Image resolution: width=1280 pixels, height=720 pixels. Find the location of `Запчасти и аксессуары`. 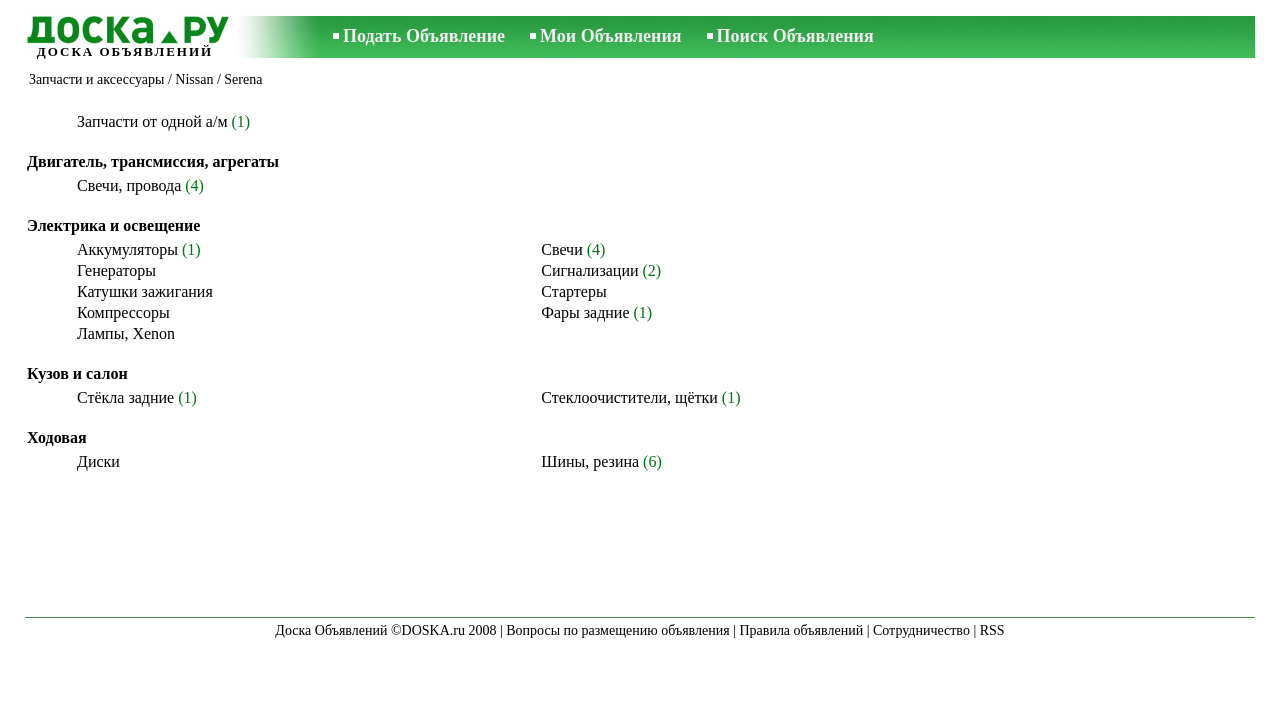

Запчасти и аксессуары is located at coordinates (96, 79).